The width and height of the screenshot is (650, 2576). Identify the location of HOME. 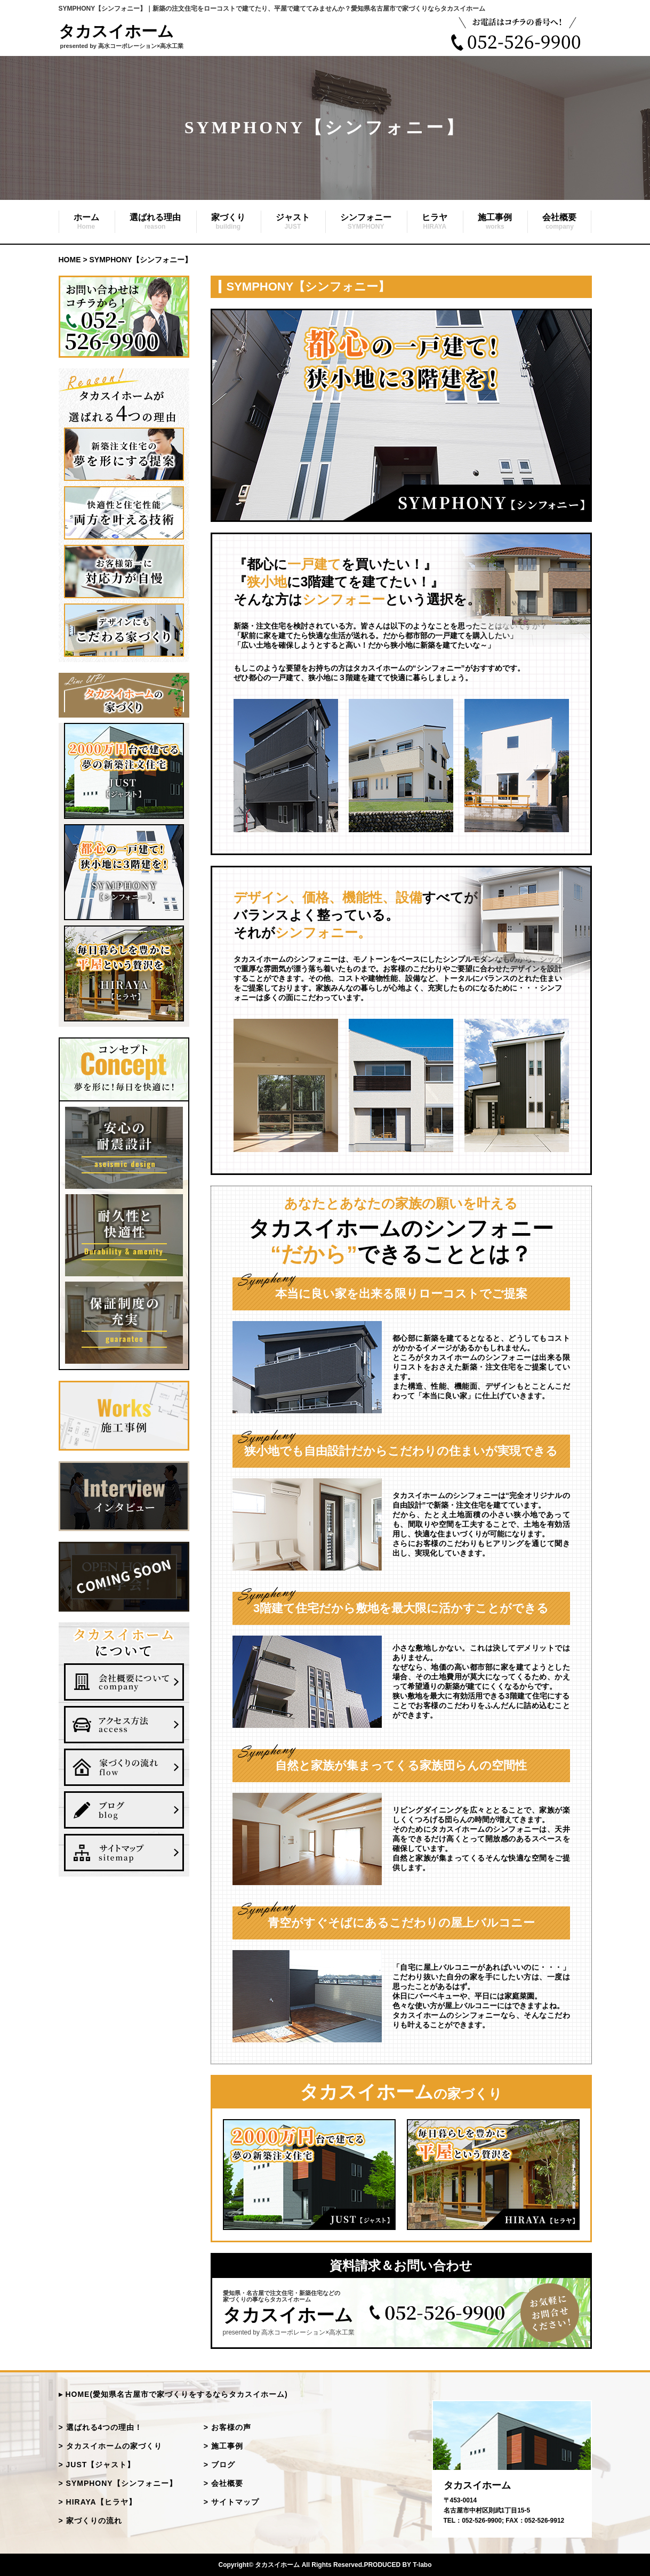
(70, 259).